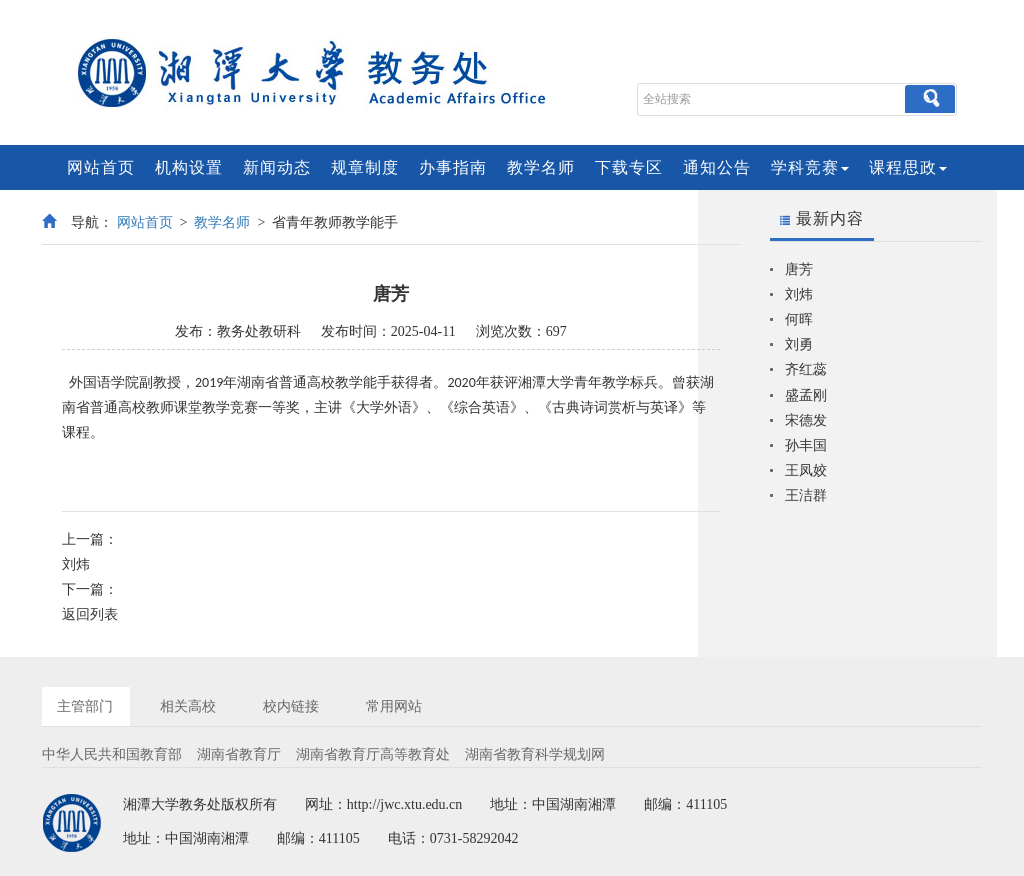 This screenshot has height=876, width=1024. Describe the element at coordinates (365, 167) in the screenshot. I see `规章制度` at that location.